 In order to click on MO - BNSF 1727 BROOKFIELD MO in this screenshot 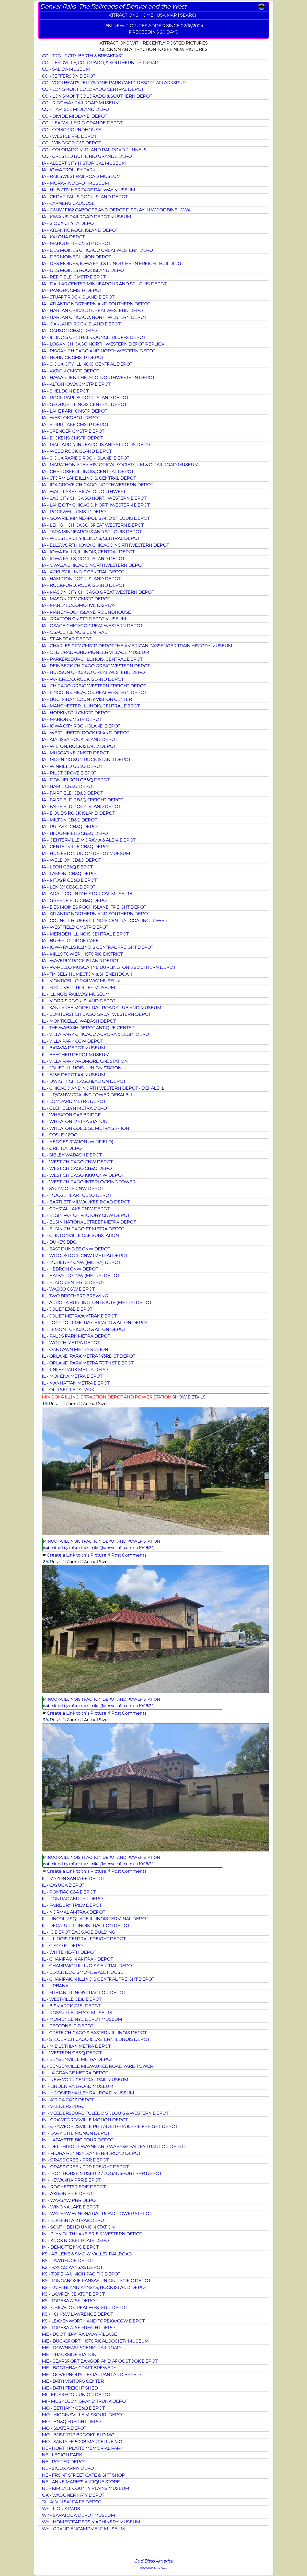, I will do `click(78, 2434)`.